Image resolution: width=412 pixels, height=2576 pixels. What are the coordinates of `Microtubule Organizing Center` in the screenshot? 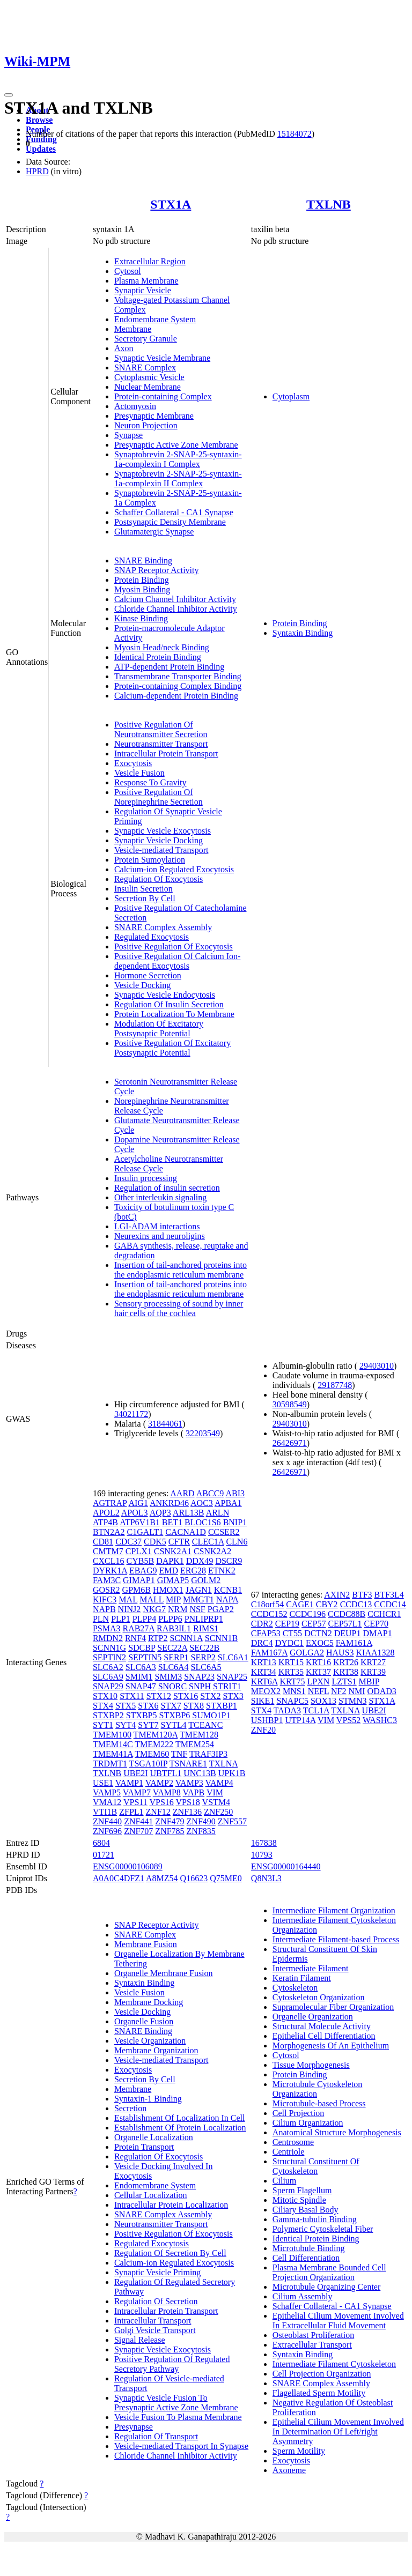 It's located at (326, 2286).